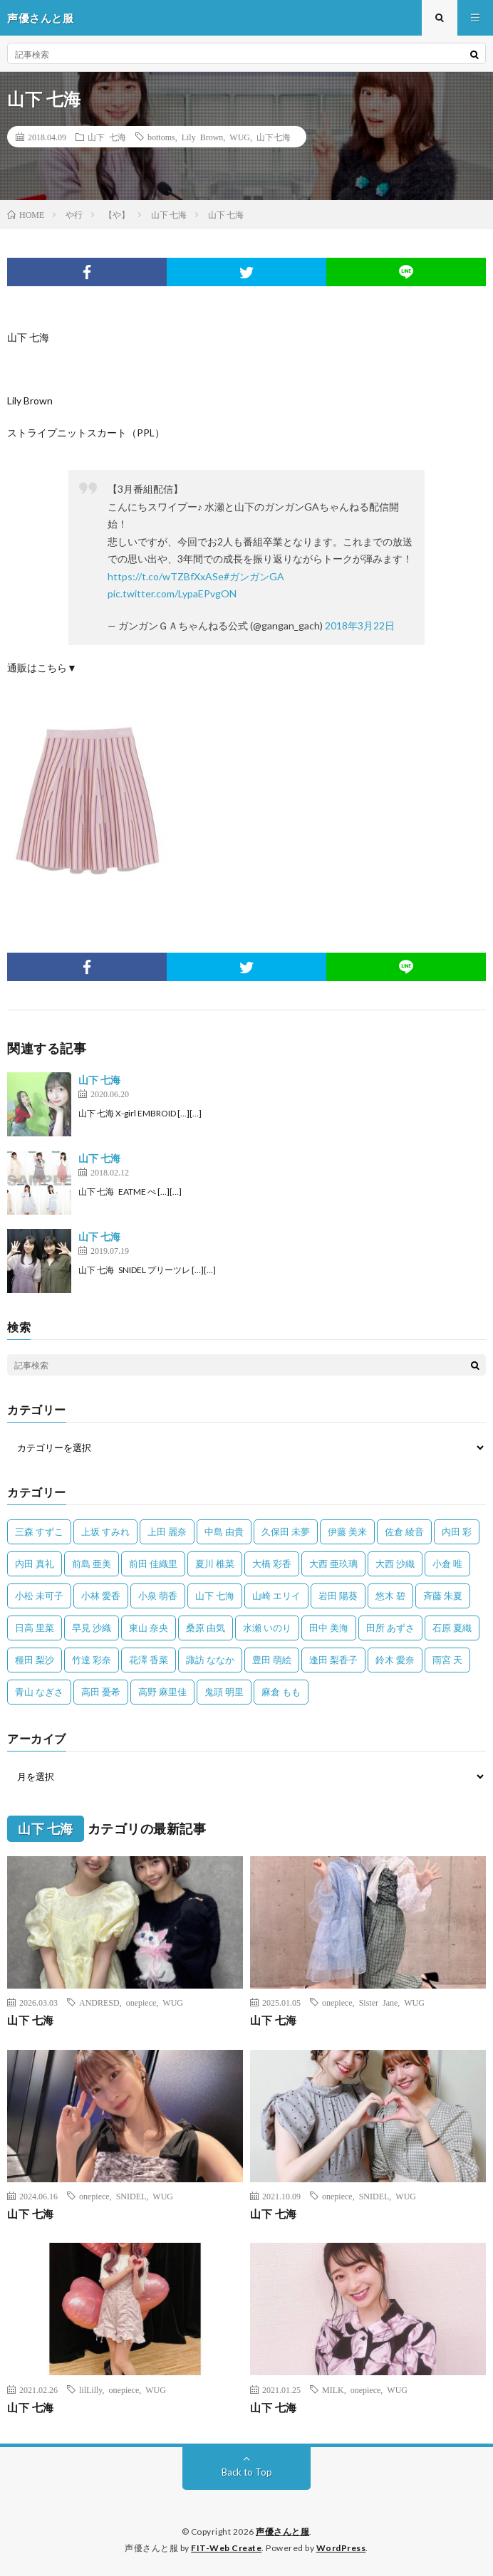 The image size is (493, 2576). I want to click on lilLilly, so click(91, 2389).